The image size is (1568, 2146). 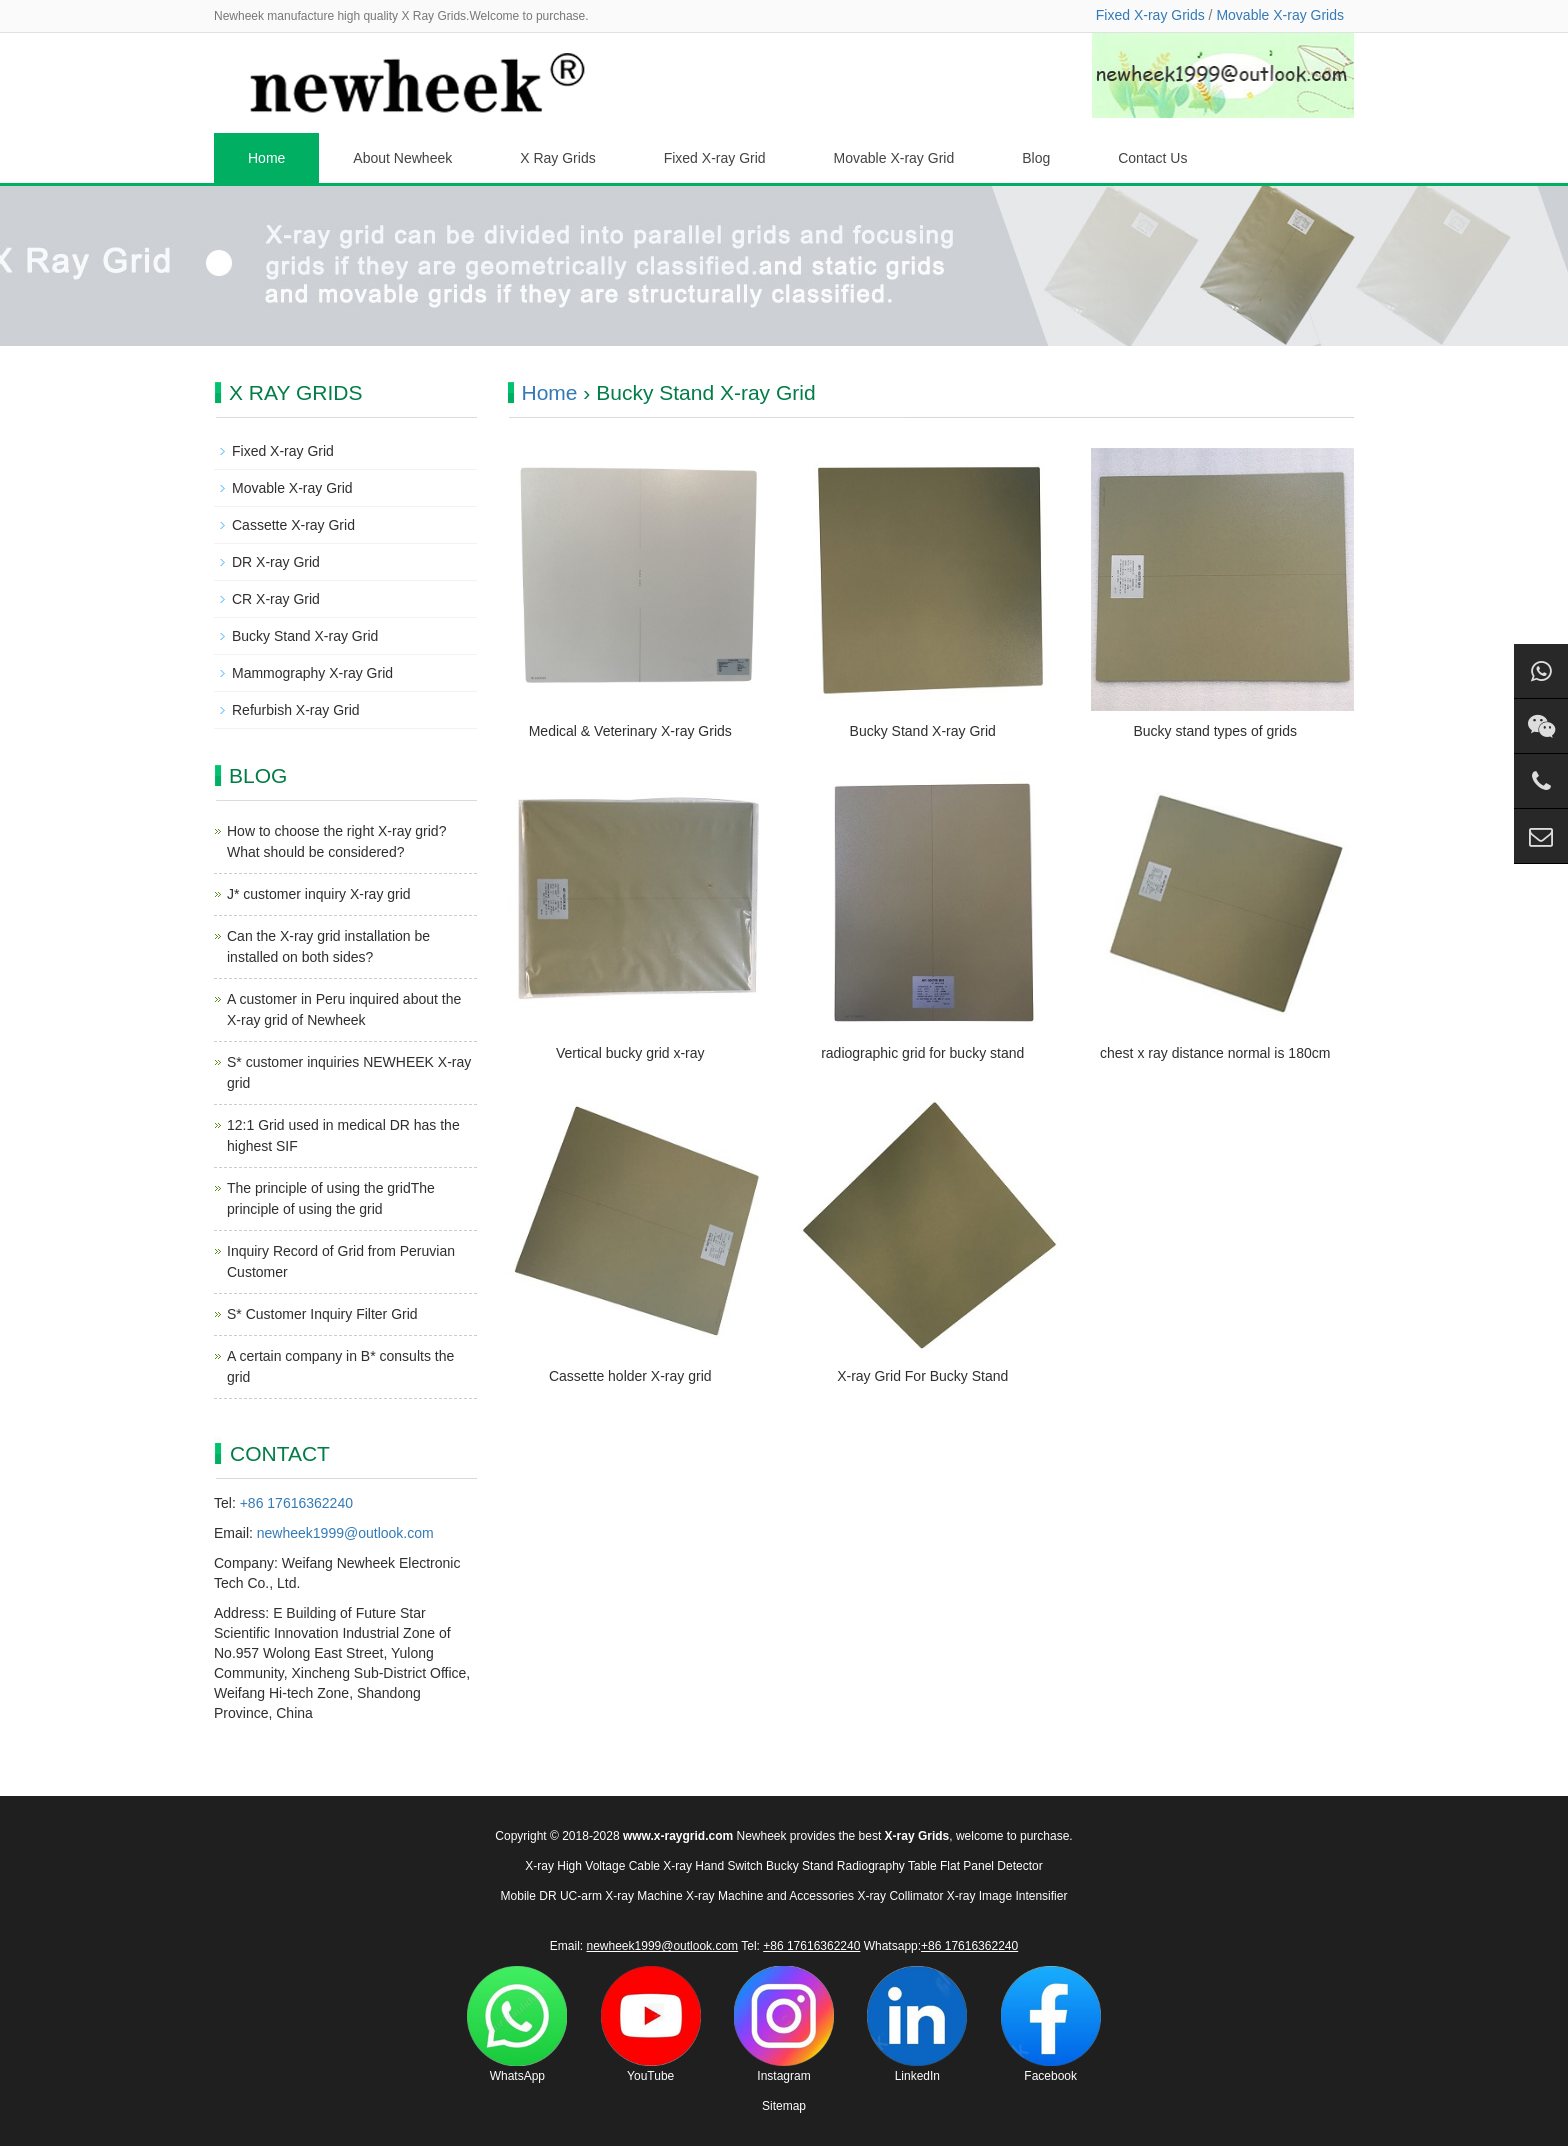 I want to click on Bucky Stand, so click(x=799, y=1866).